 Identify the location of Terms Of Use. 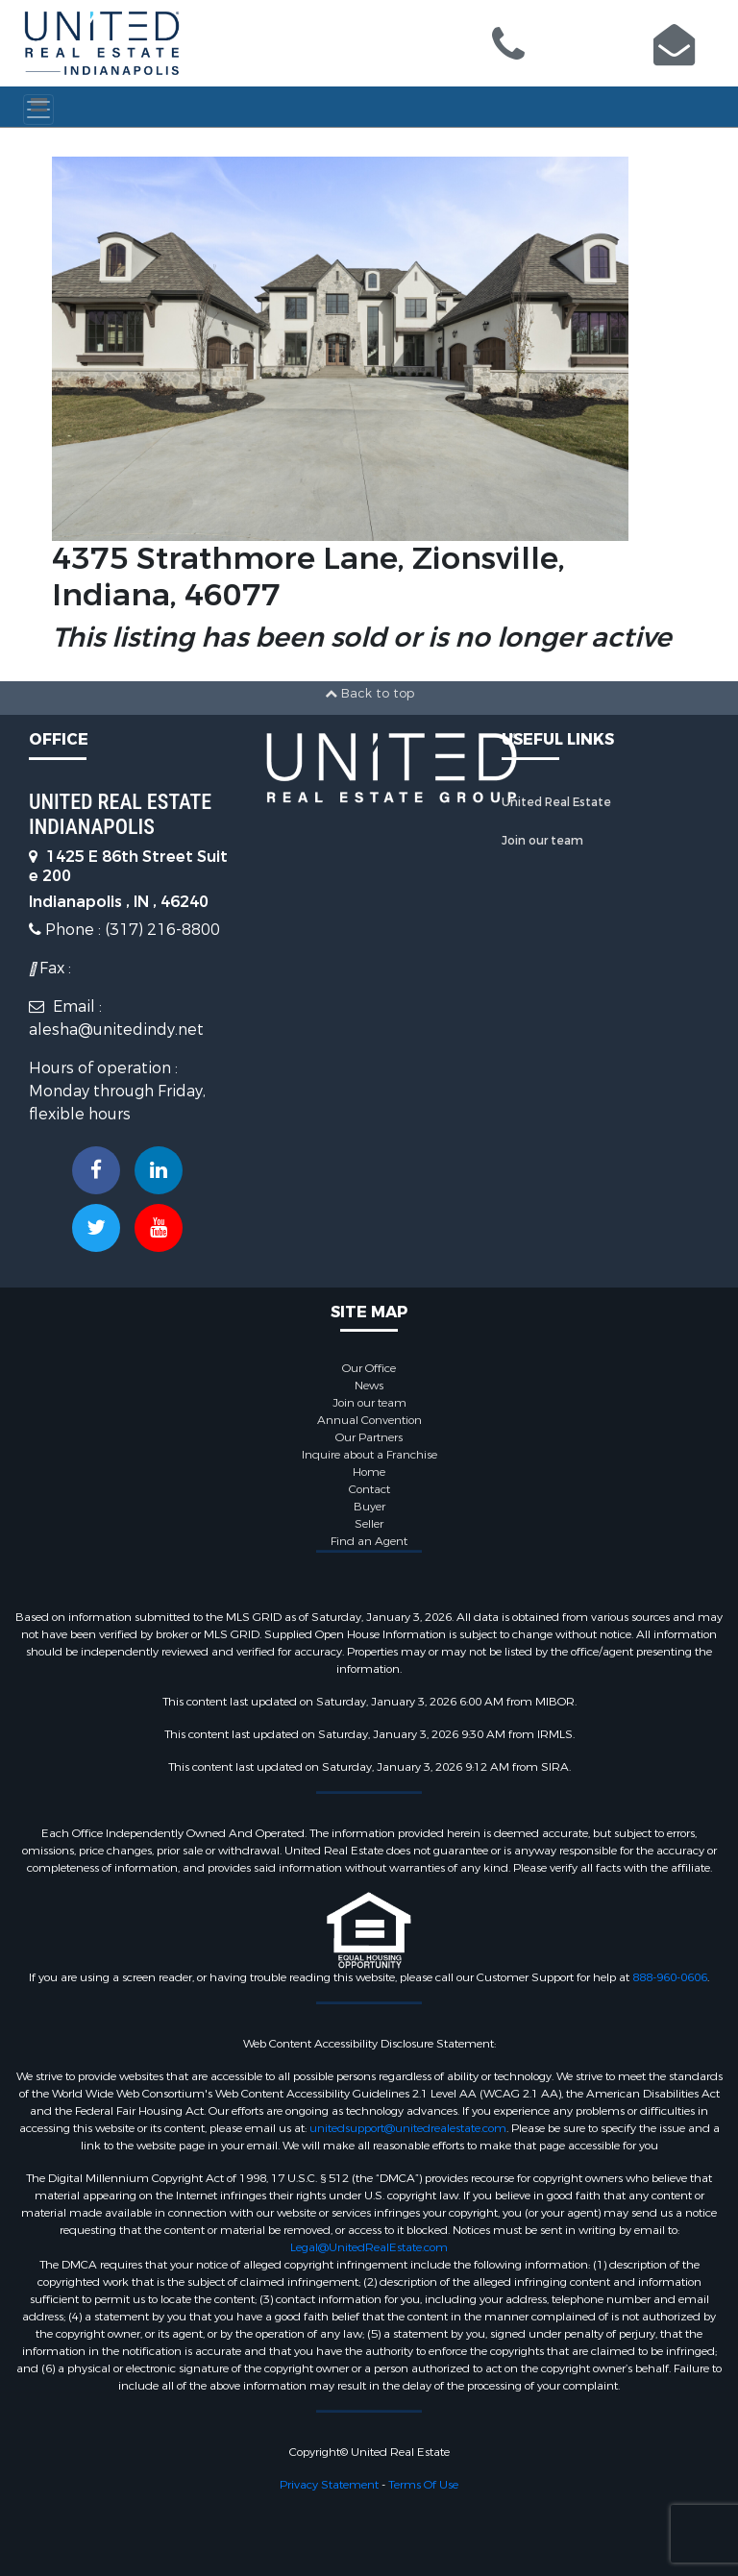
(423, 2484).